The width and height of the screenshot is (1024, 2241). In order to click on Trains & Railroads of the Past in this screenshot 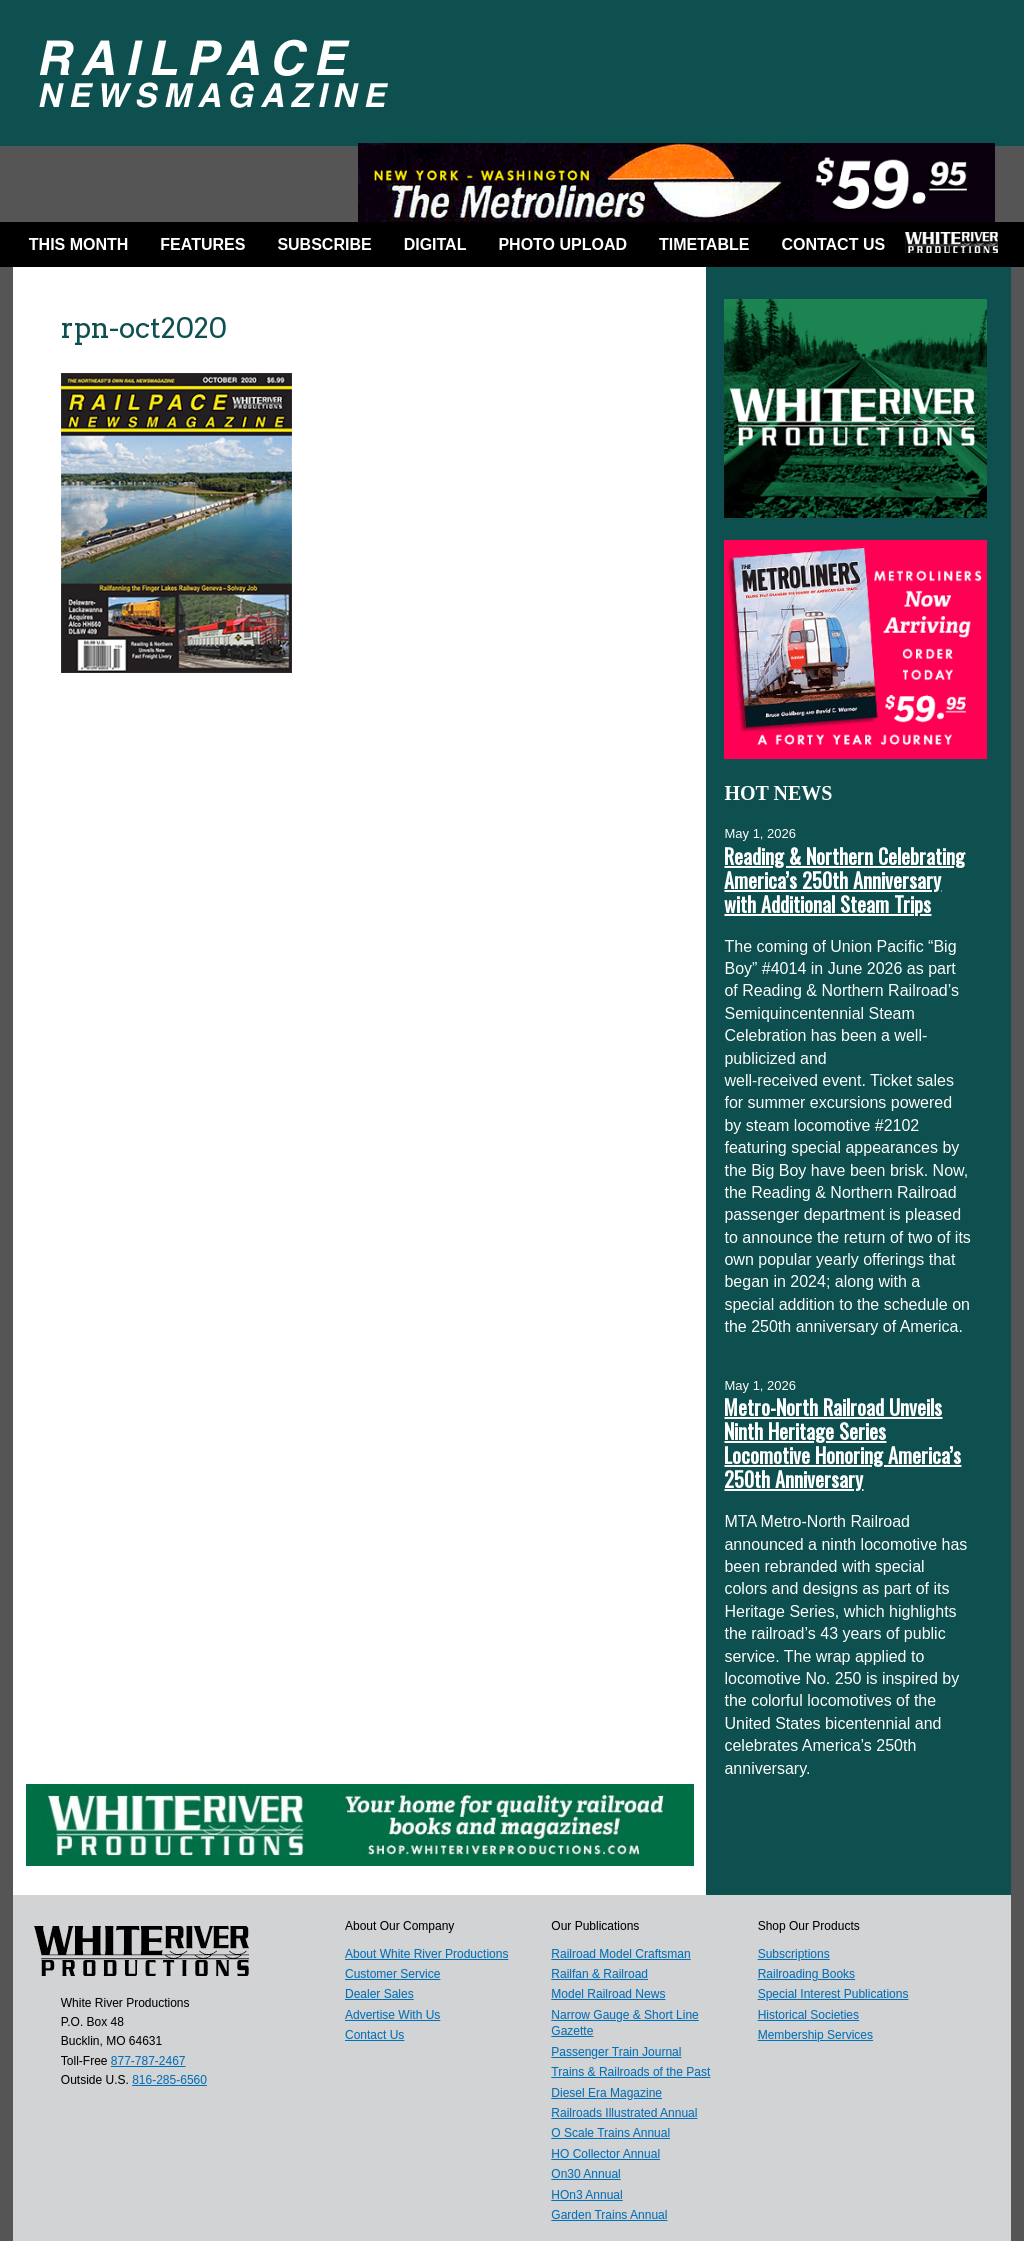, I will do `click(630, 2072)`.